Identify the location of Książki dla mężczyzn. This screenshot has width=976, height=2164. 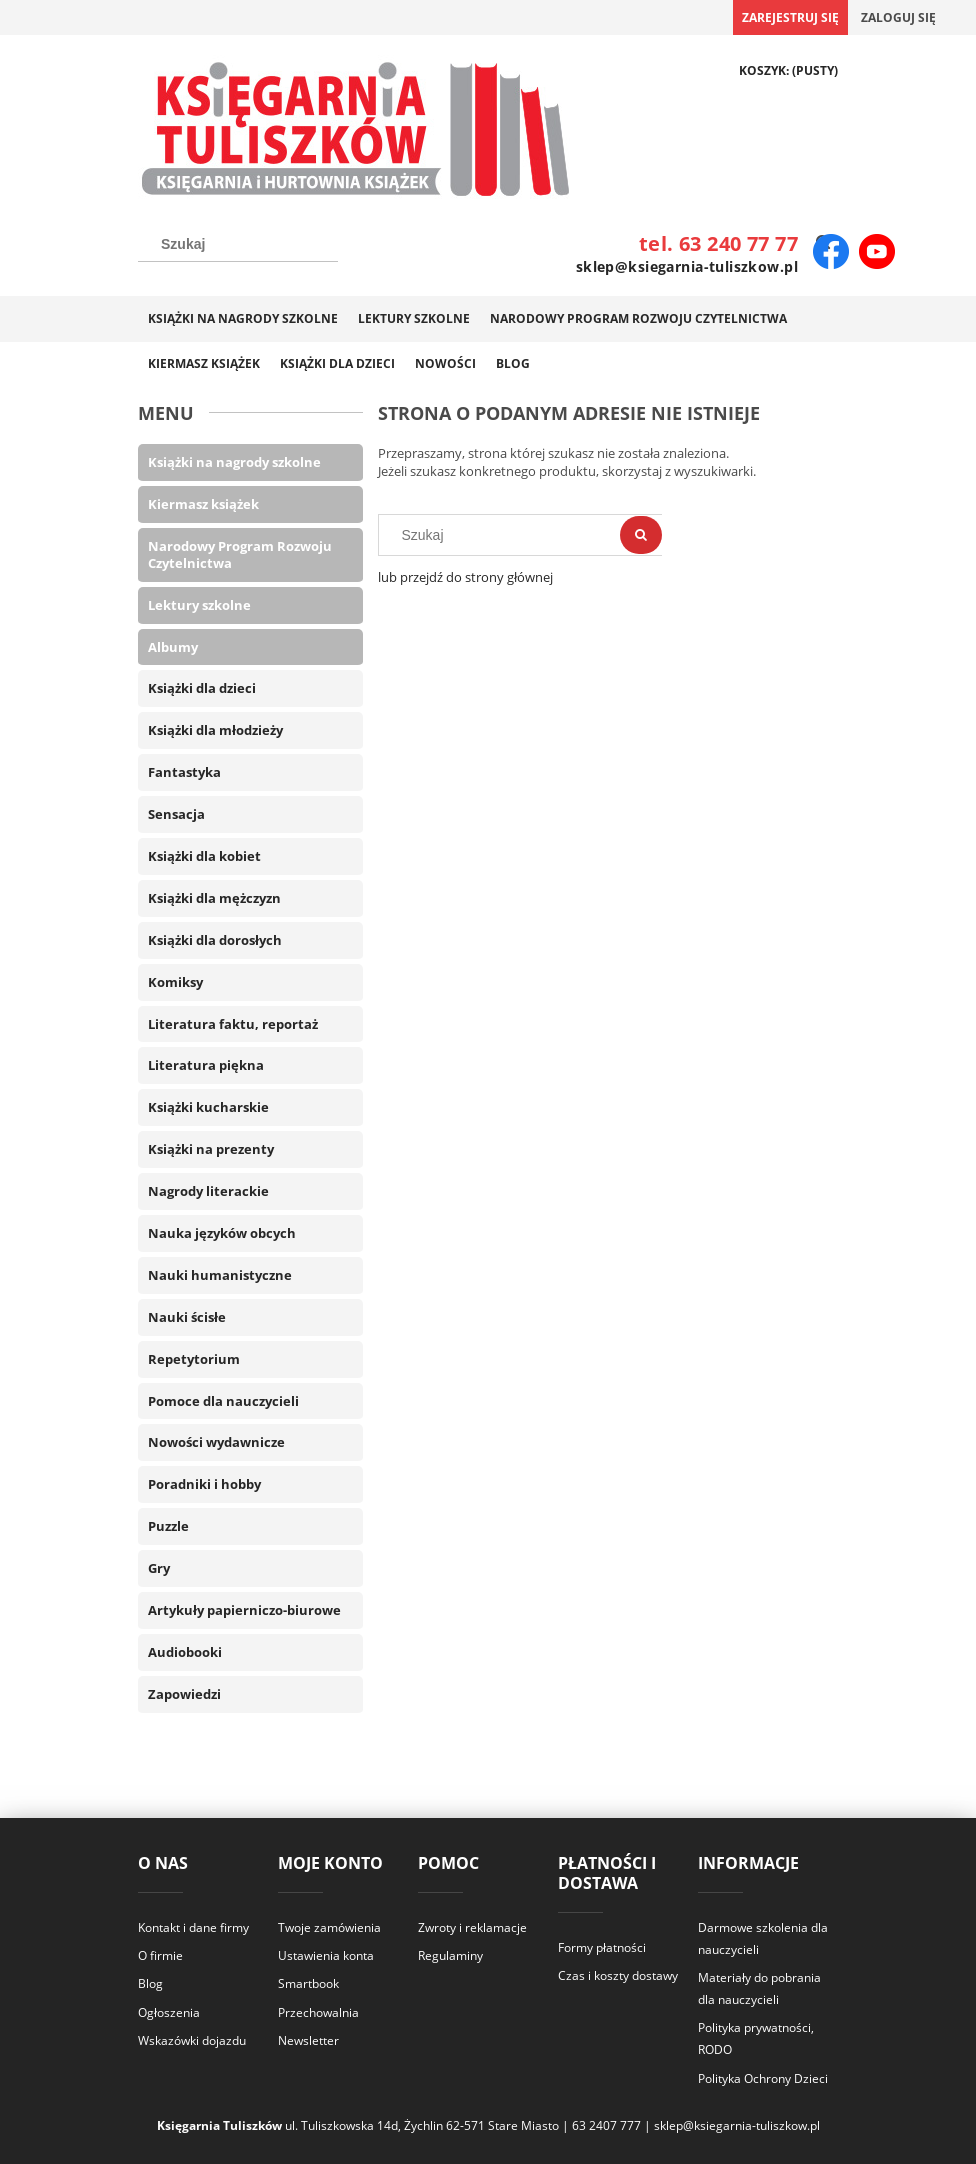
(214, 898).